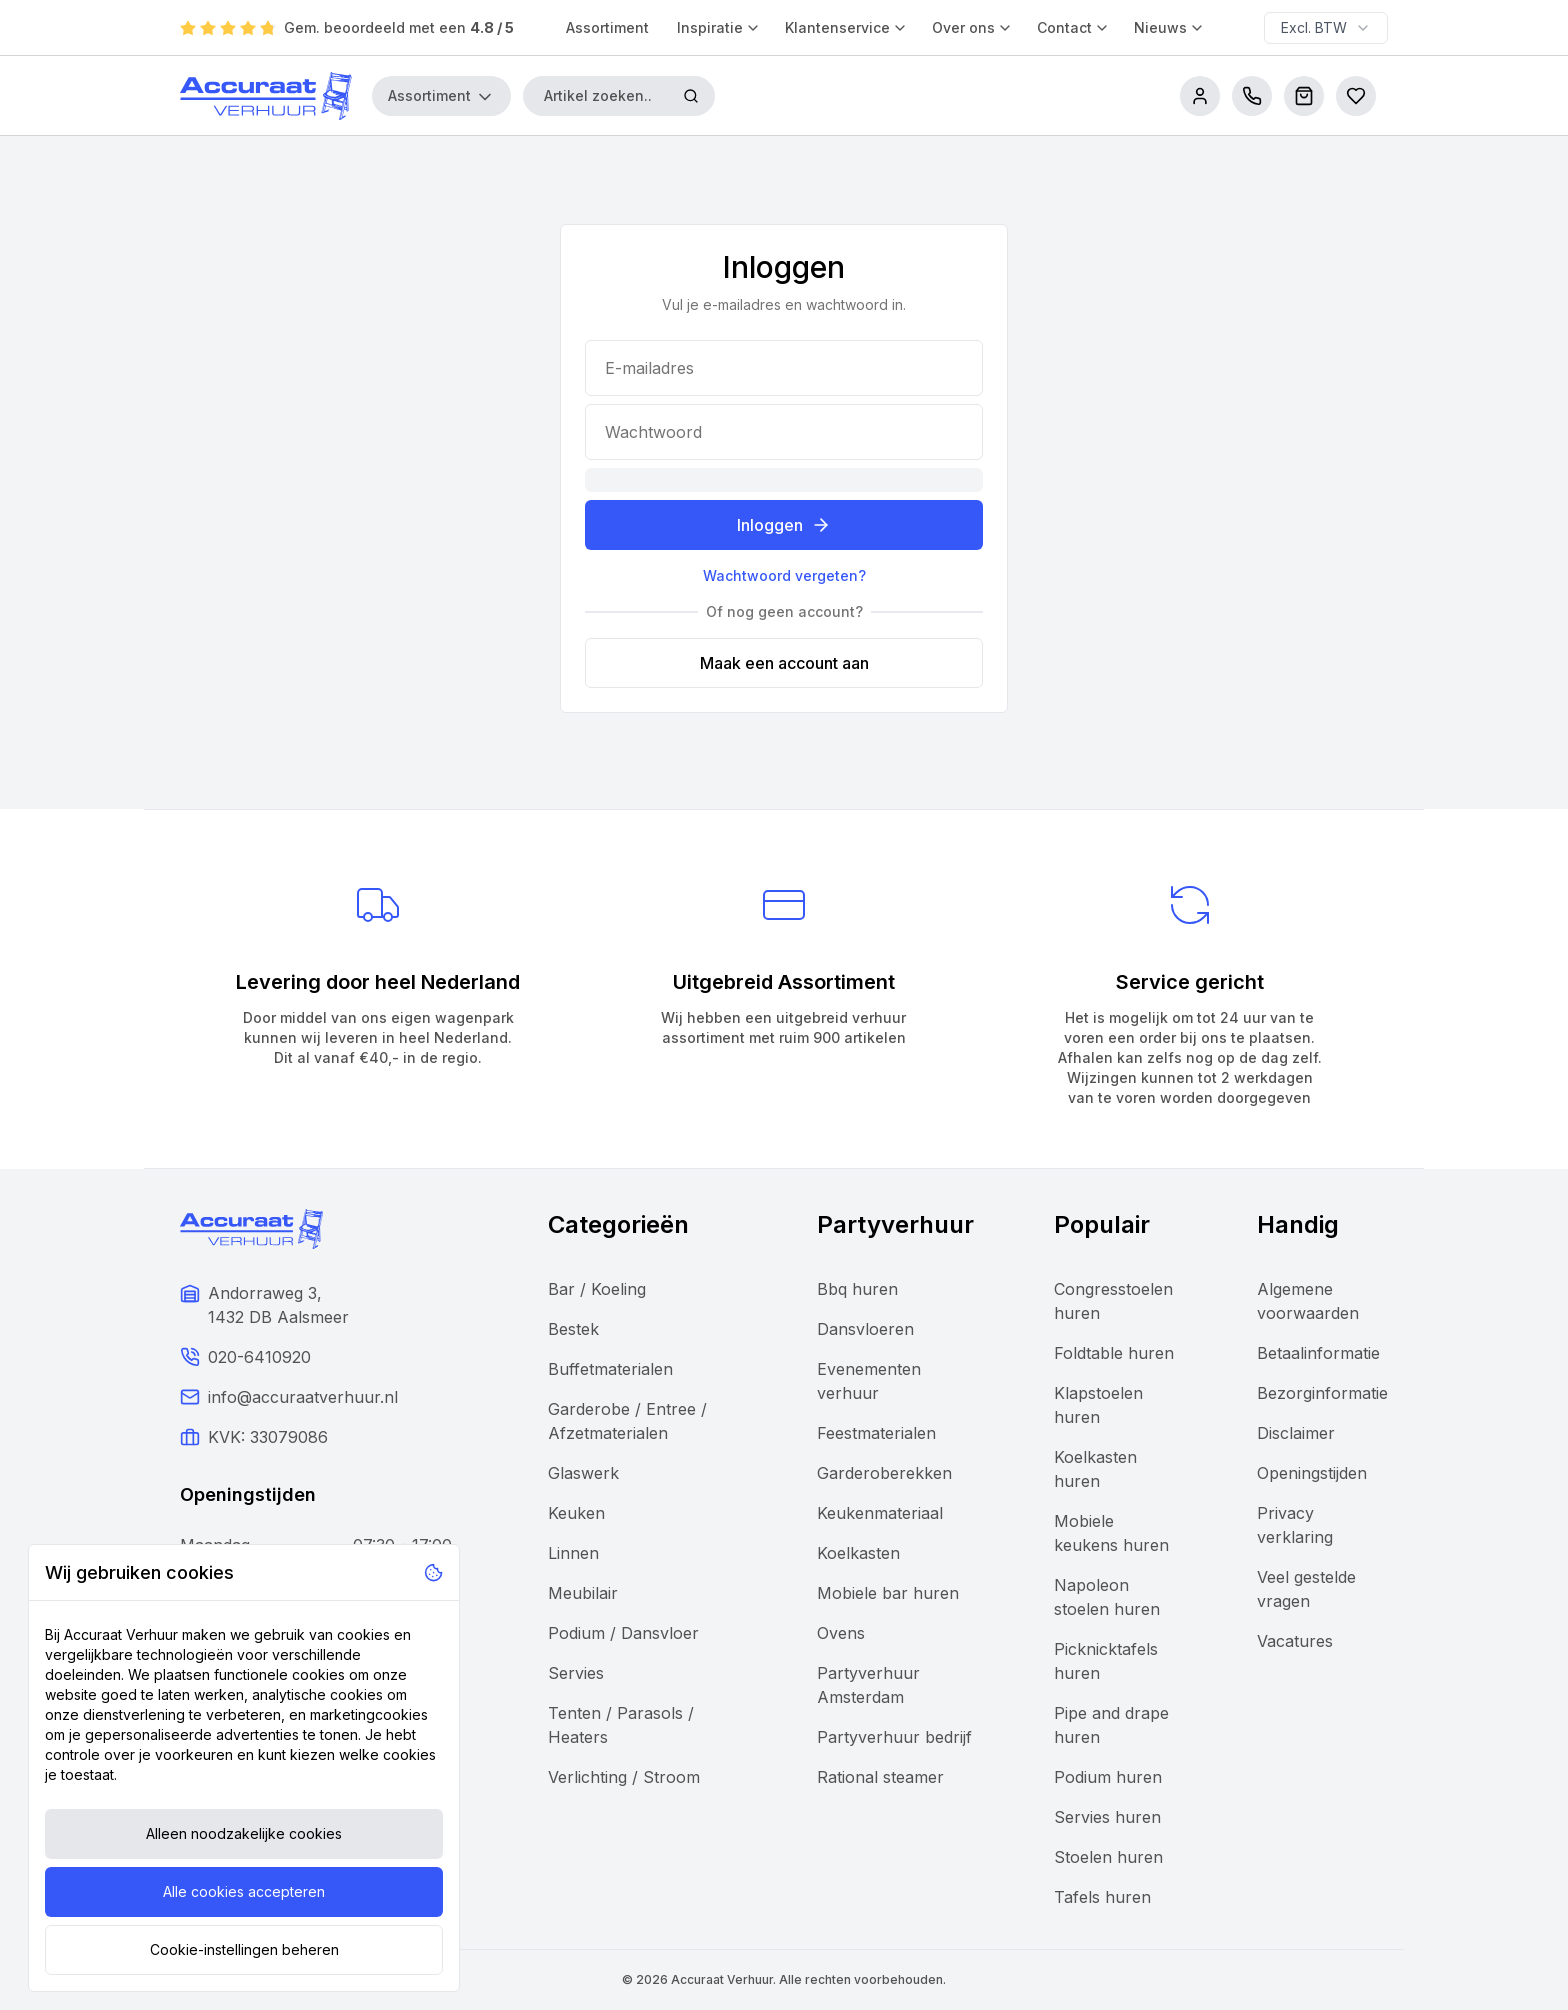 This screenshot has width=1568, height=2010. I want to click on Inloggen, so click(784, 525).